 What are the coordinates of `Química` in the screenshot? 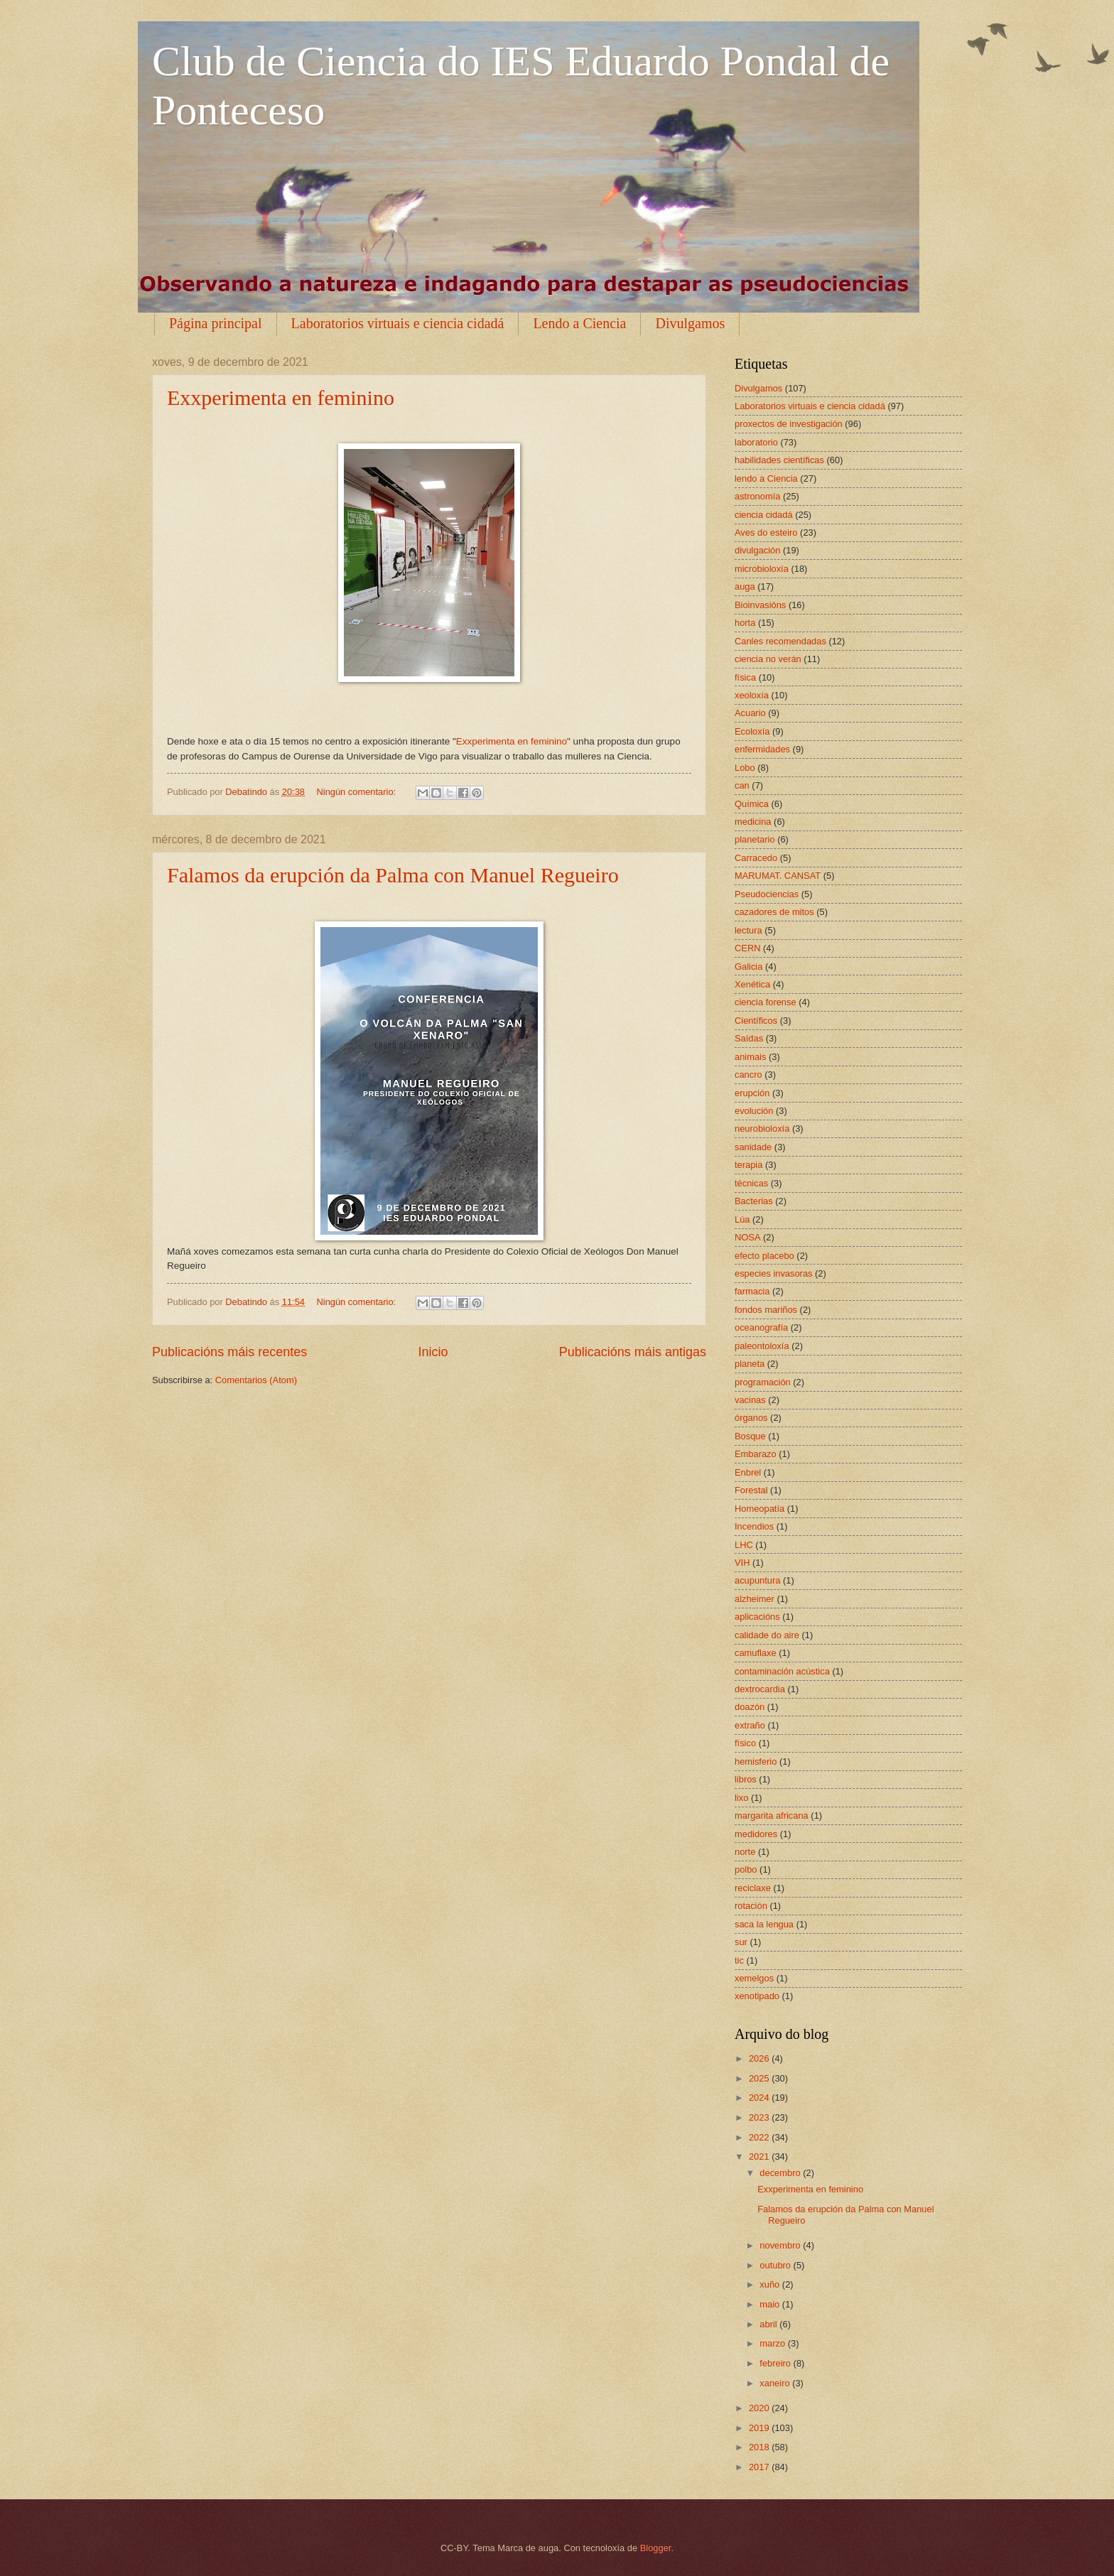 It's located at (752, 804).